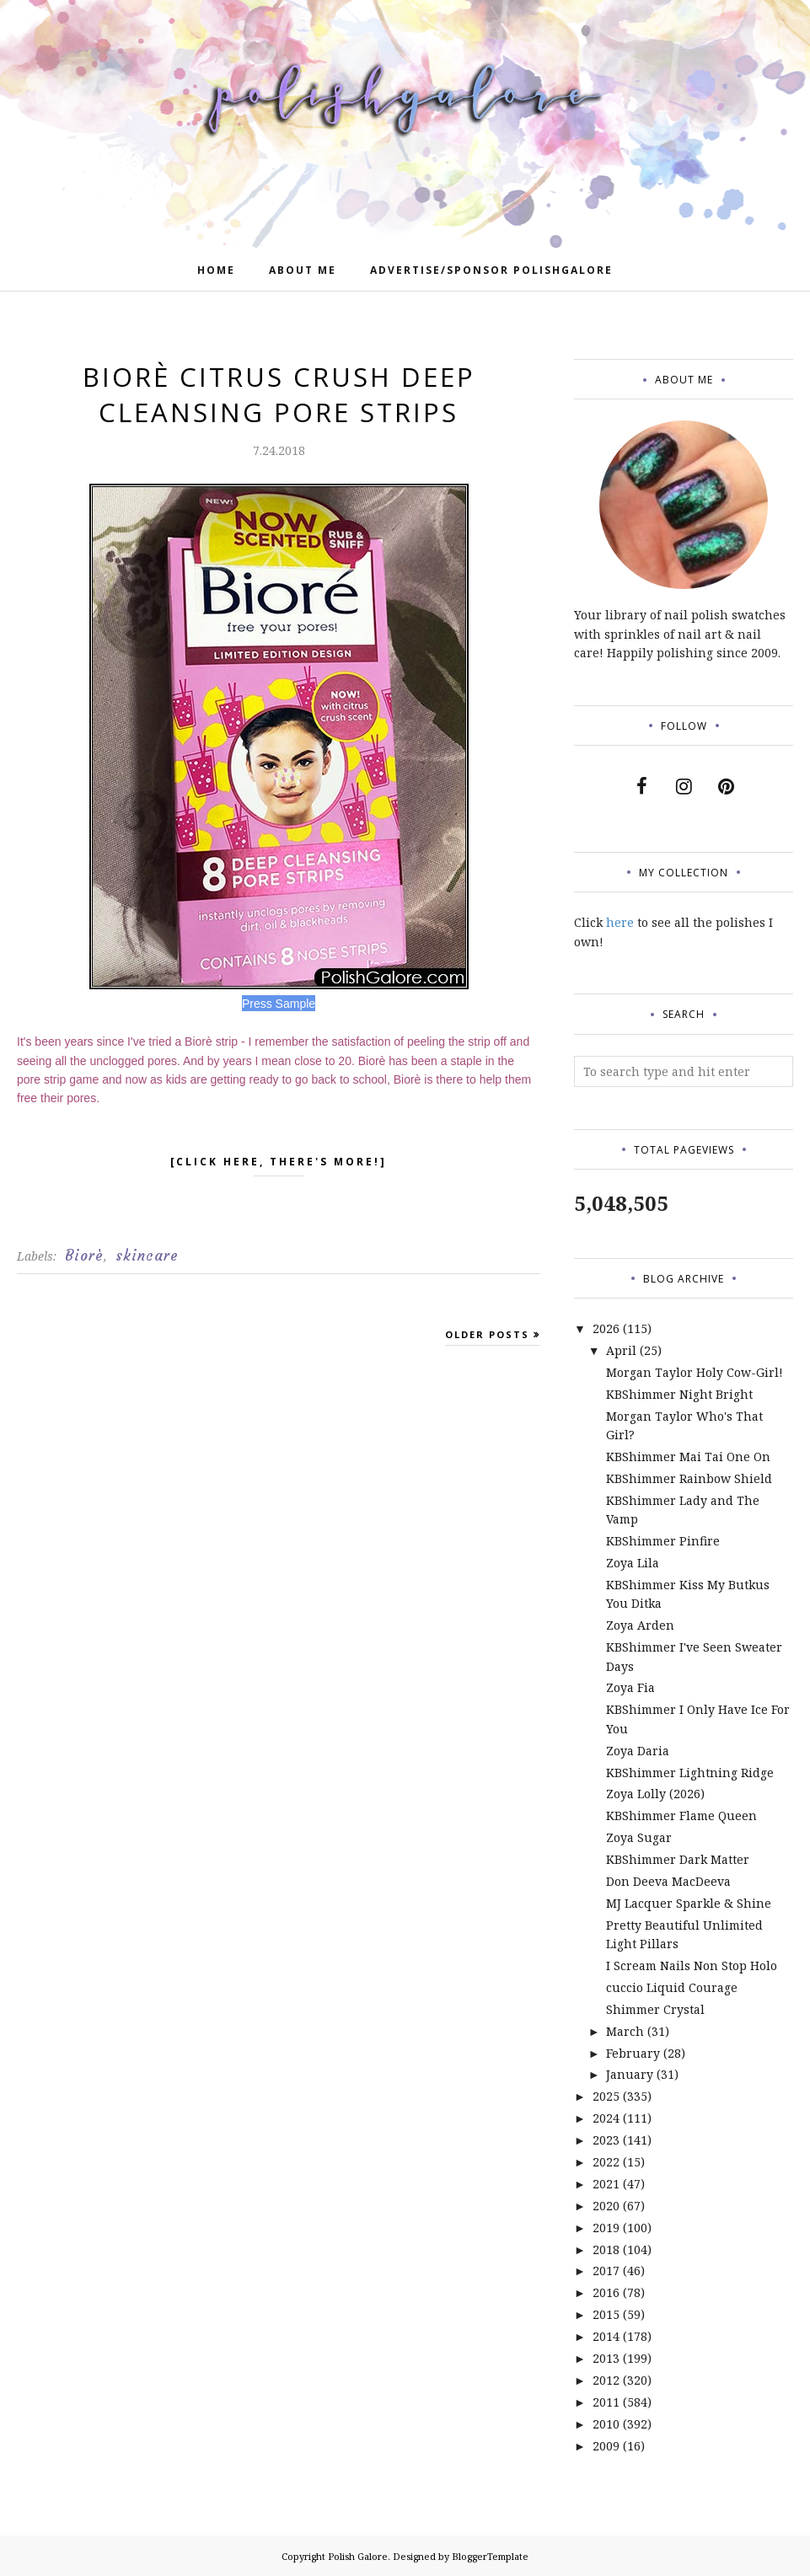 The height and width of the screenshot is (2576, 810). What do you see at coordinates (672, 1987) in the screenshot?
I see `cuccio Liquid Courage` at bounding box center [672, 1987].